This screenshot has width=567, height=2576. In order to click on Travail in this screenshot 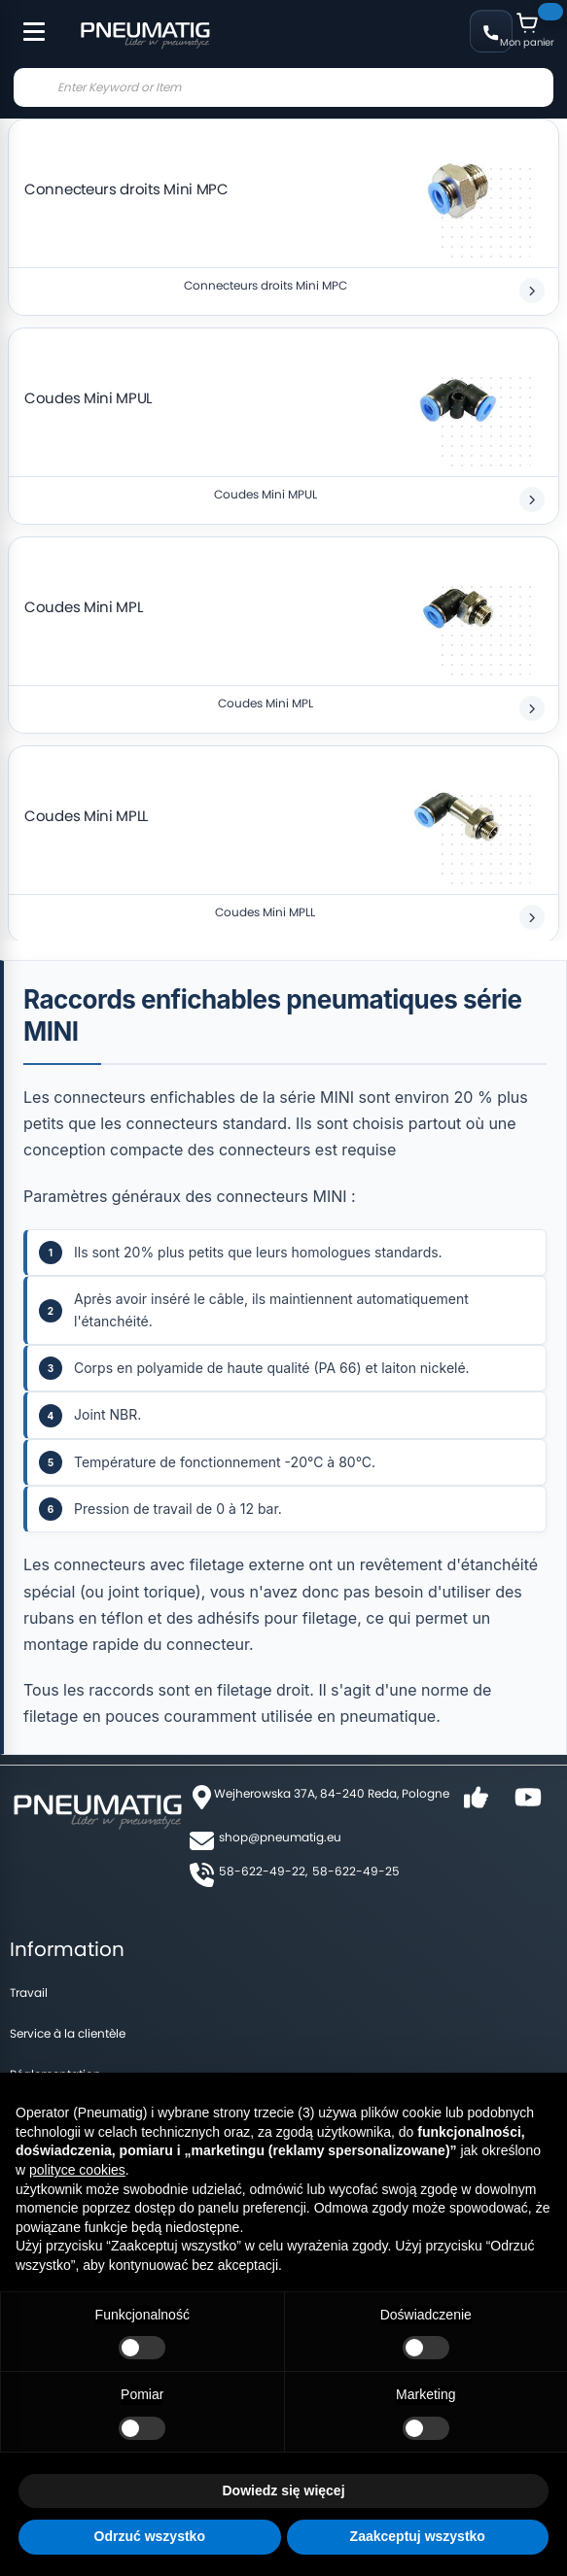, I will do `click(29, 1992)`.